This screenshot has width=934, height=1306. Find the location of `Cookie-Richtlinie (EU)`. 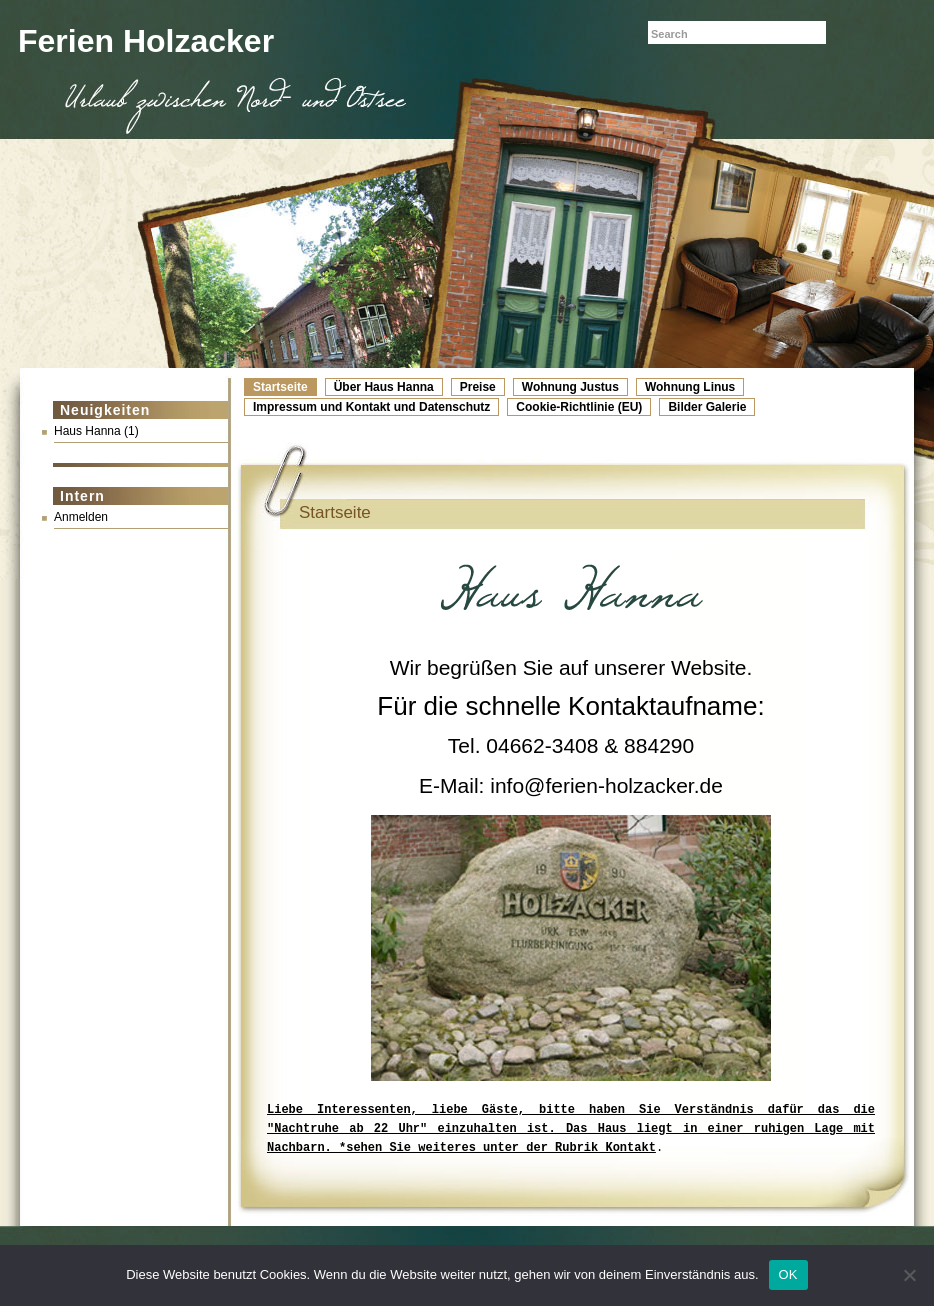

Cookie-Richtlinie (EU) is located at coordinates (579, 407).